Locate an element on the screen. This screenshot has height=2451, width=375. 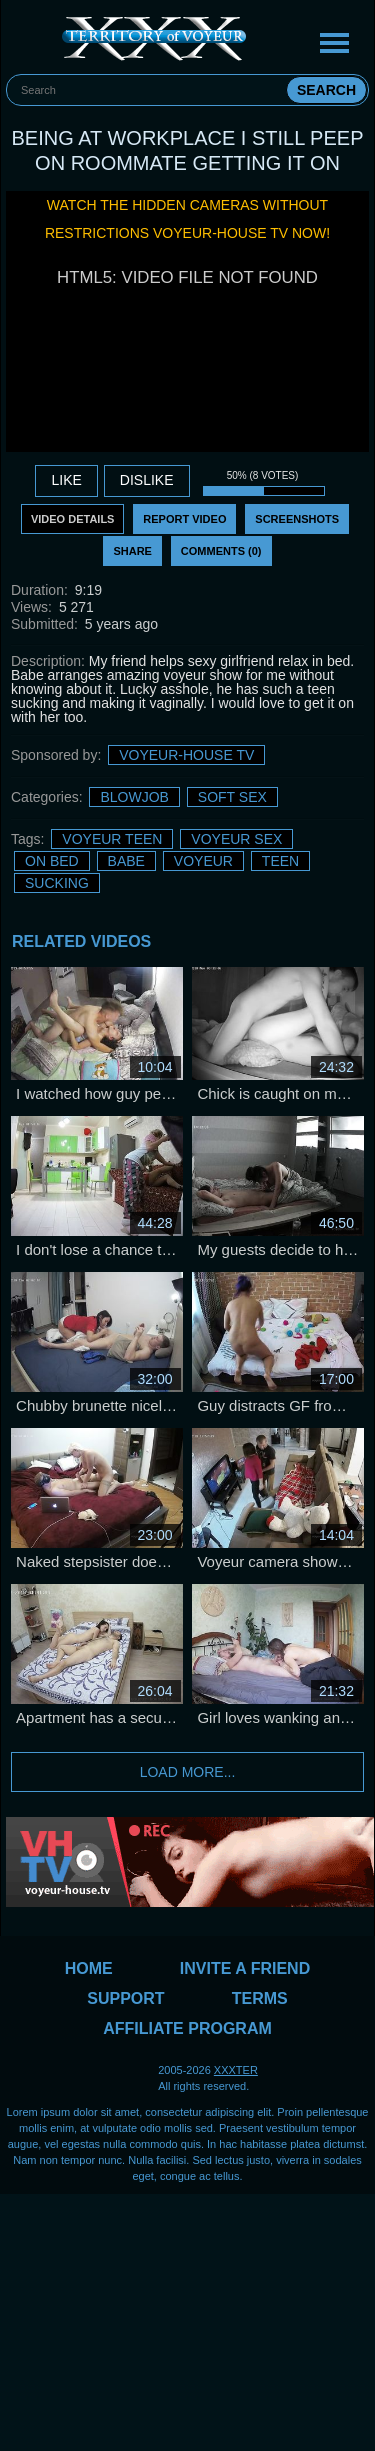
Terms is located at coordinates (260, 1998).